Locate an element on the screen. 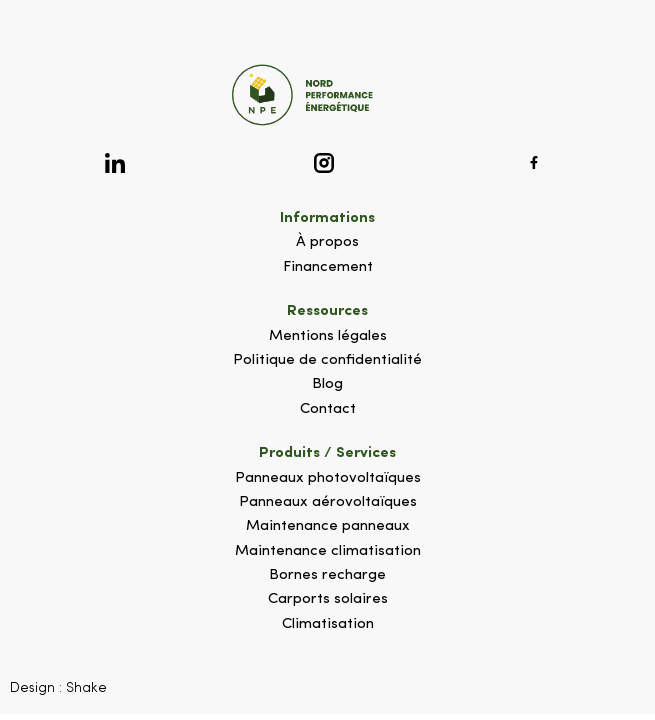 The height and width of the screenshot is (720, 655). Bornes recharge is located at coordinates (327, 575).